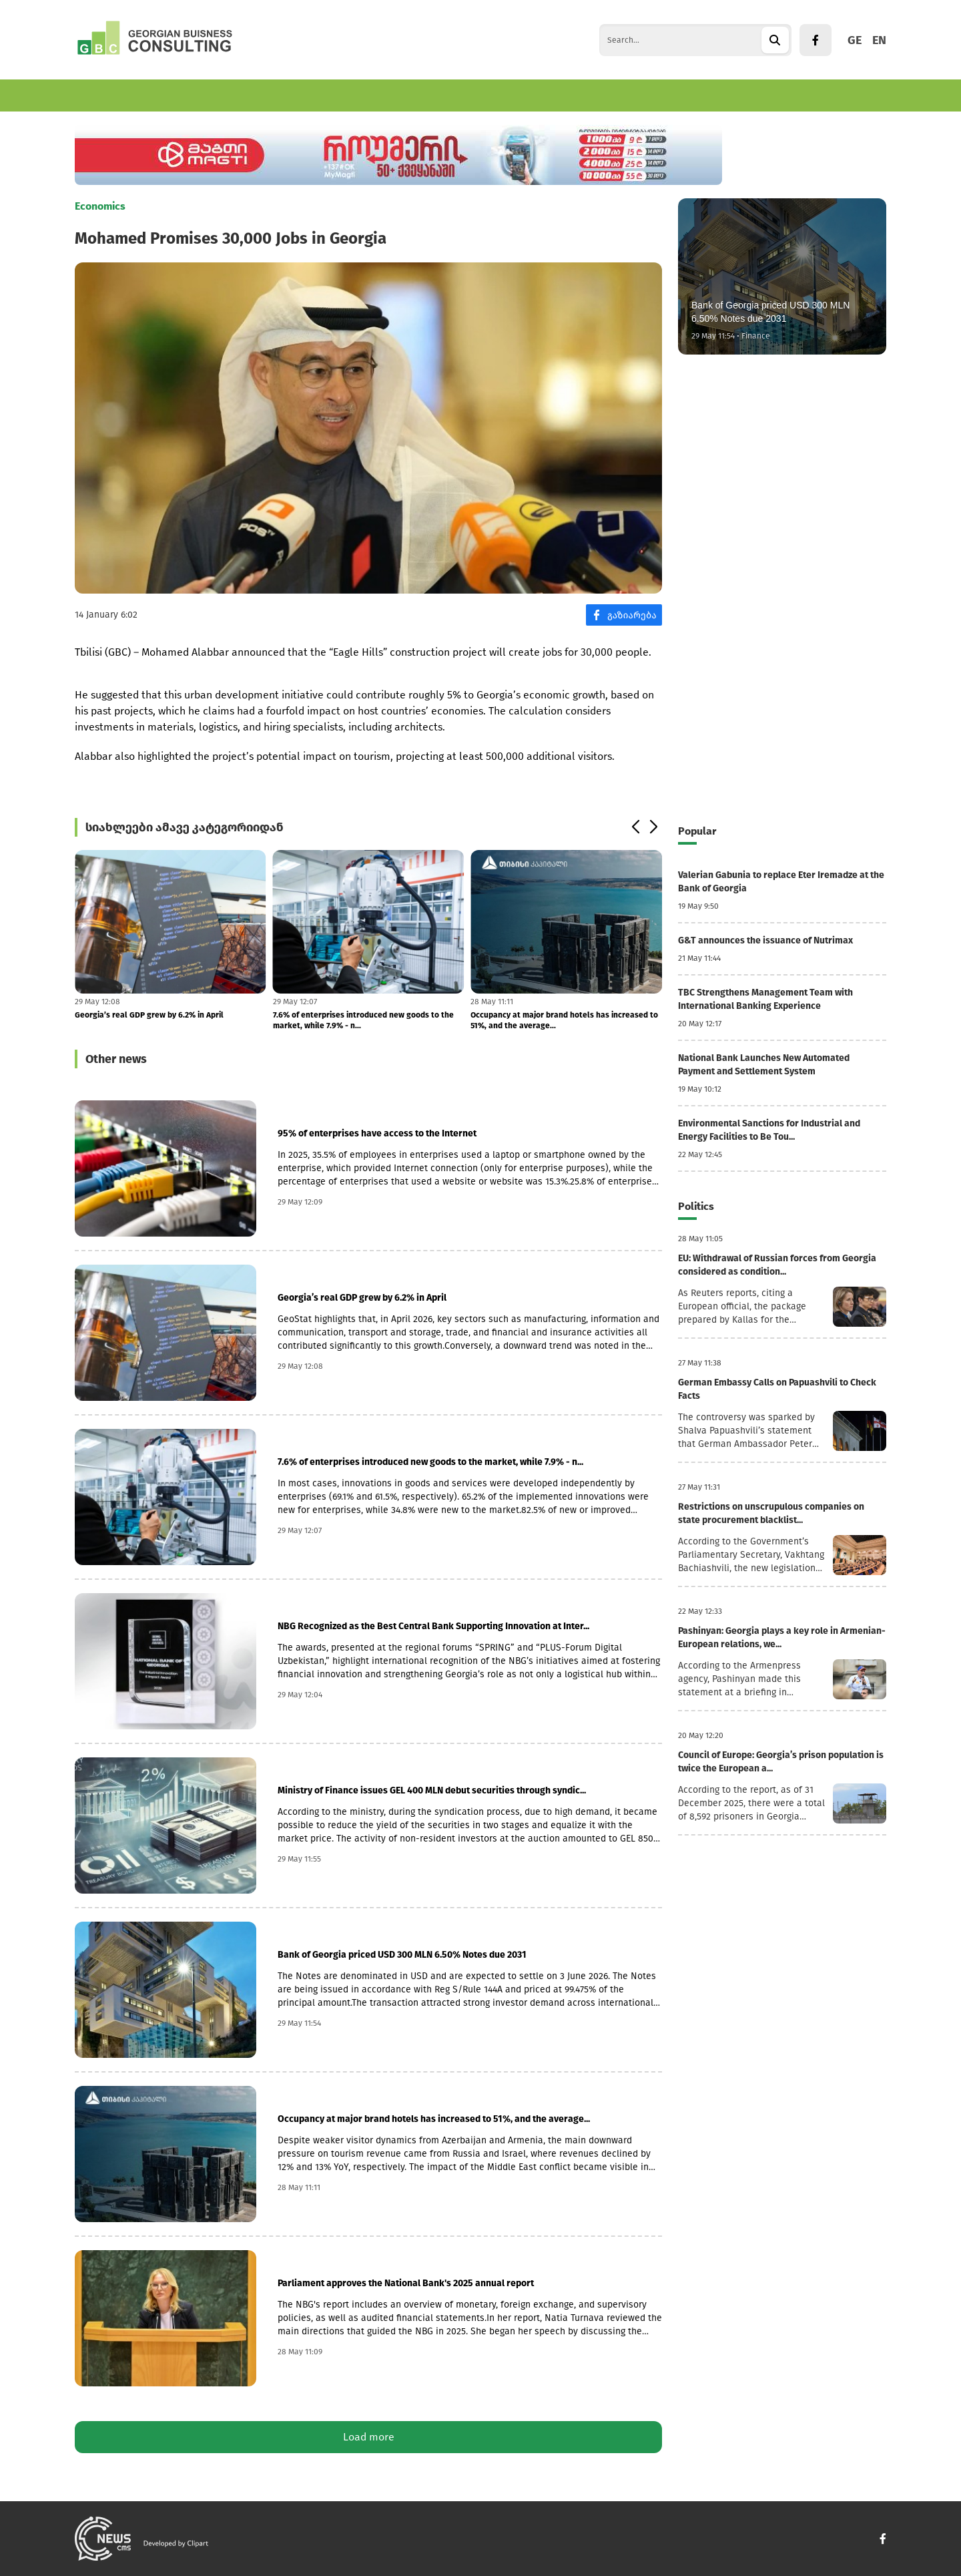  Describe the element at coordinates (433, 1626) in the screenshot. I see `NBG Recognized as the Best Central Bank Supporting Innovation at Inter...` at that location.